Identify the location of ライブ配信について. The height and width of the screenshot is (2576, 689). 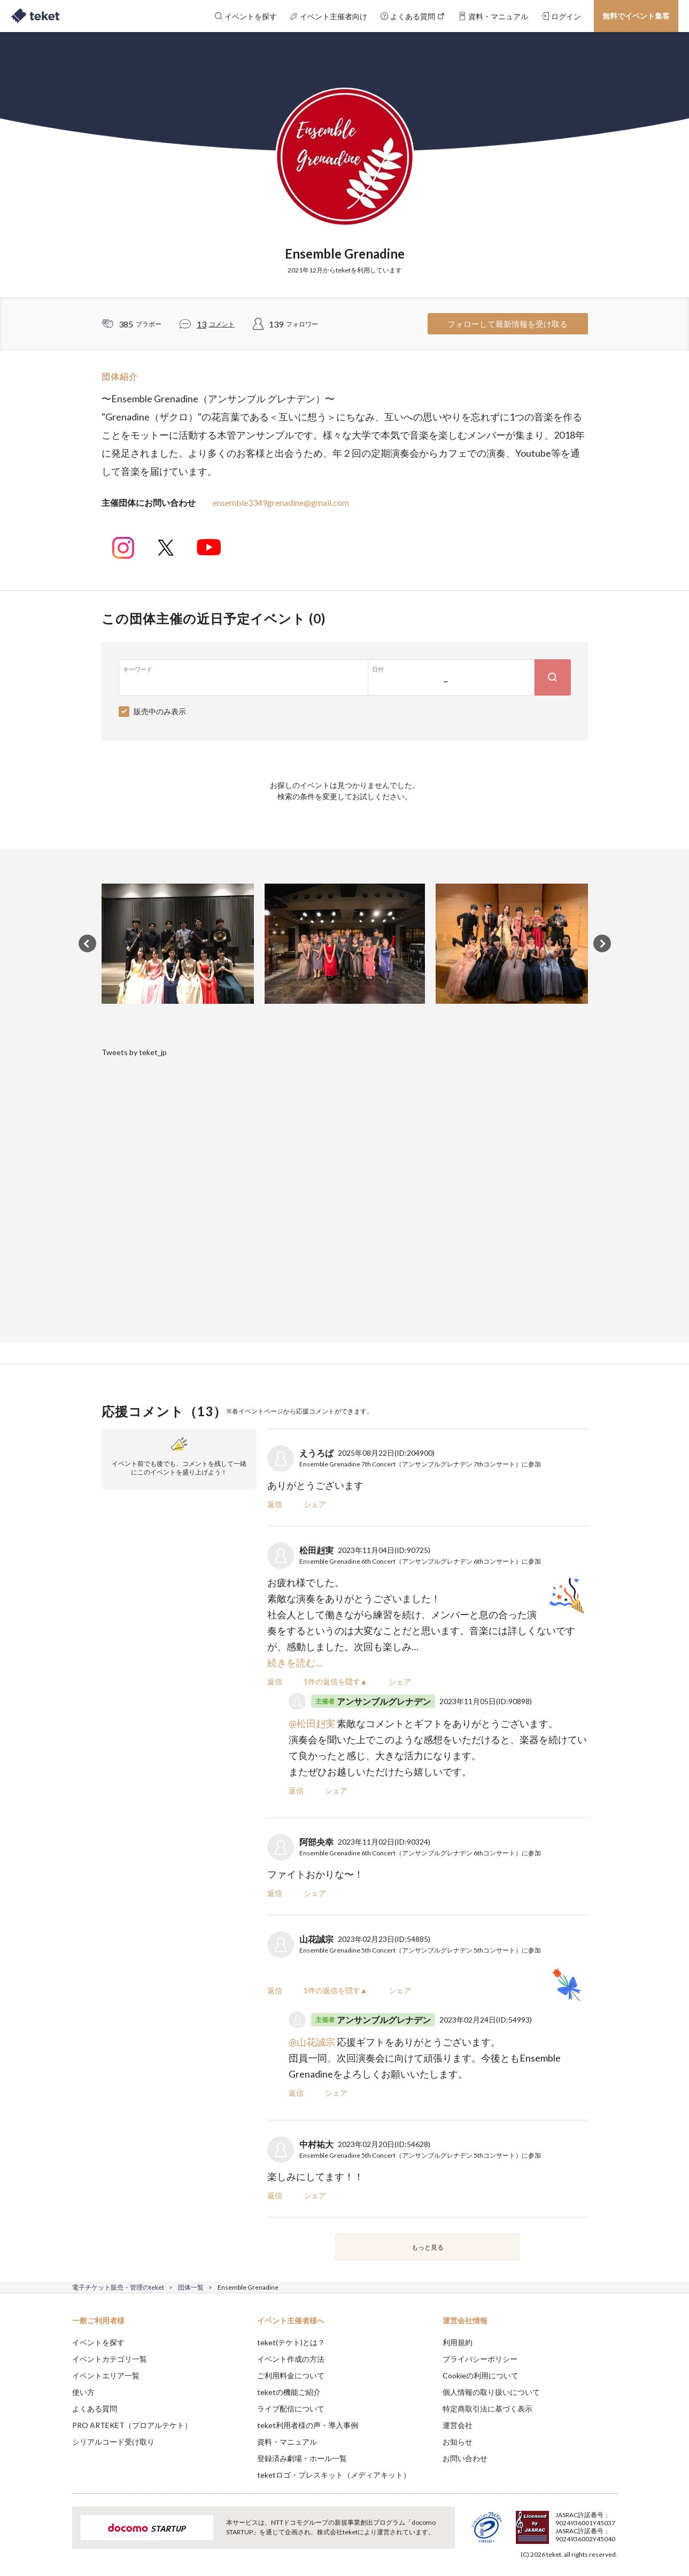
(290, 2408).